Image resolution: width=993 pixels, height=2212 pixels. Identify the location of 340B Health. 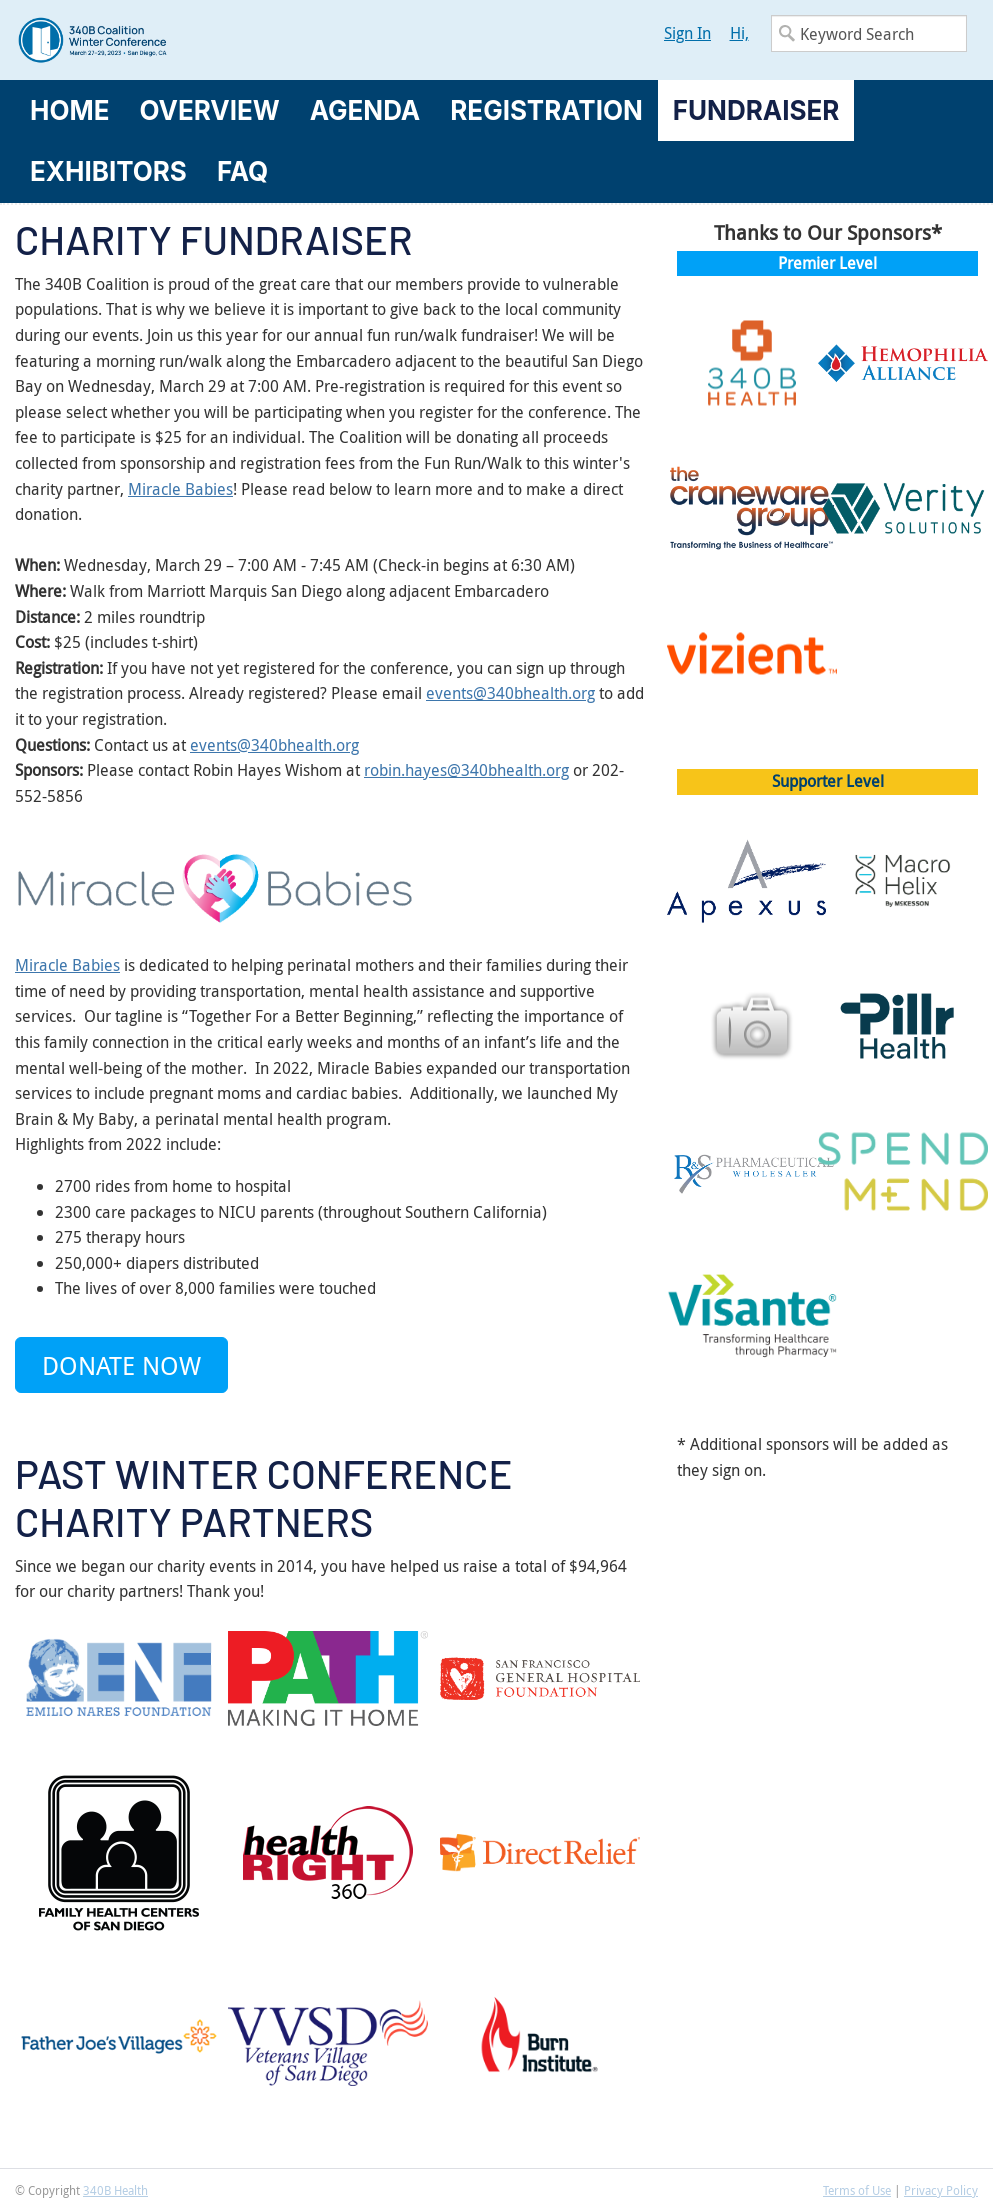
(115, 2190).